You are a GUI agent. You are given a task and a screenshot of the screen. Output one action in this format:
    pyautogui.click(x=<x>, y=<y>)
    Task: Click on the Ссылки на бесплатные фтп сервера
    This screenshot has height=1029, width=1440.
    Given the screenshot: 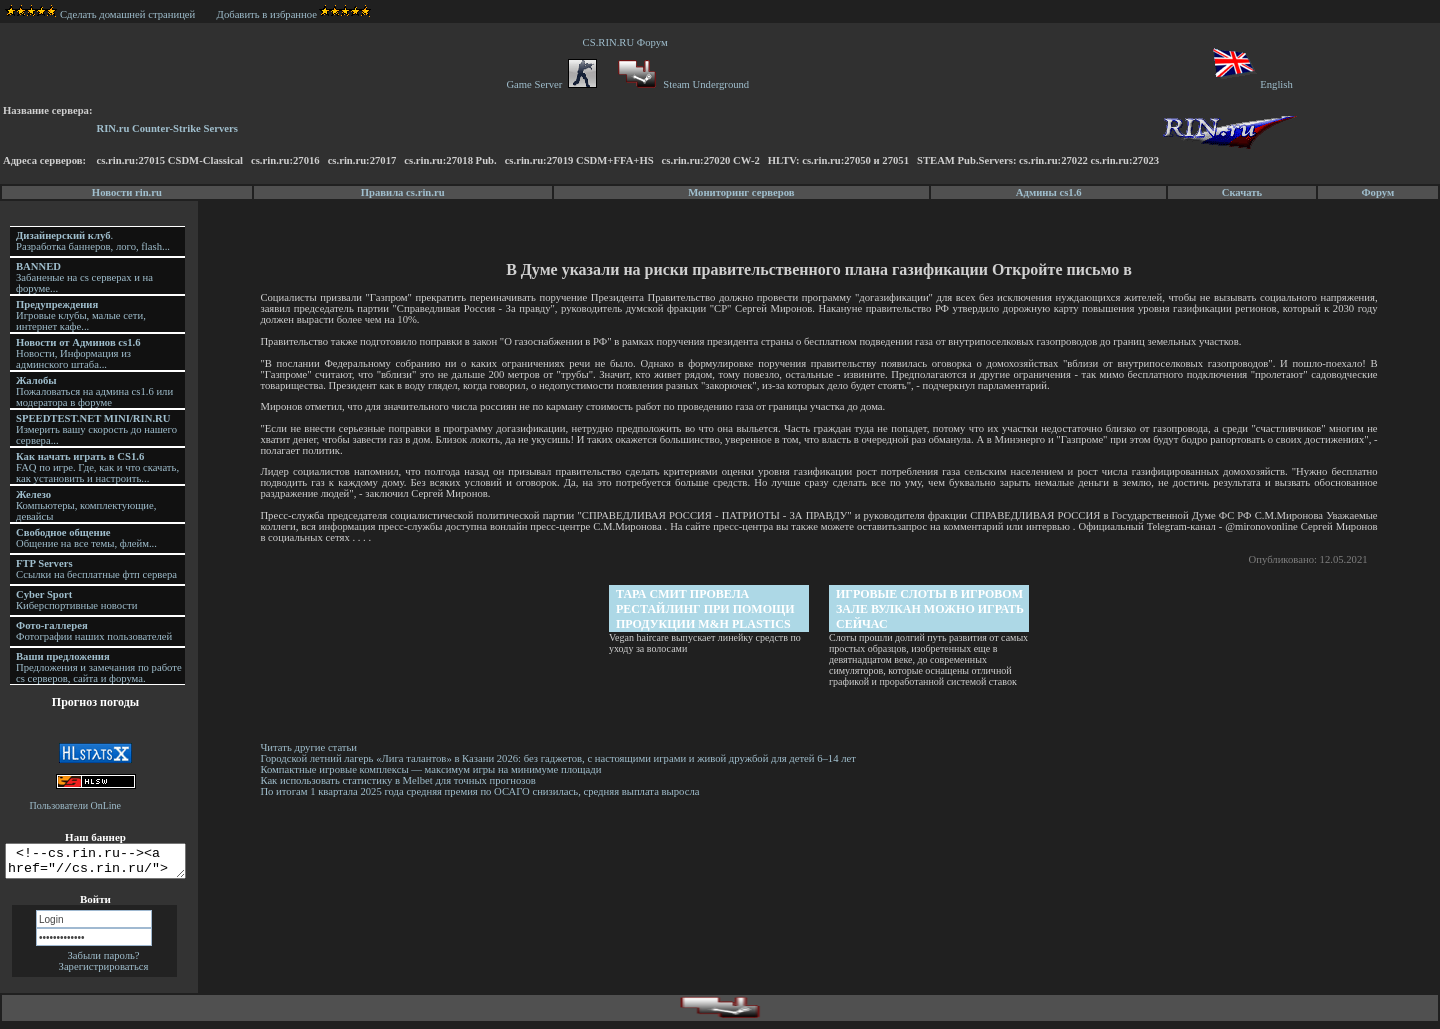 What is the action you would take?
    pyautogui.click(x=96, y=569)
    